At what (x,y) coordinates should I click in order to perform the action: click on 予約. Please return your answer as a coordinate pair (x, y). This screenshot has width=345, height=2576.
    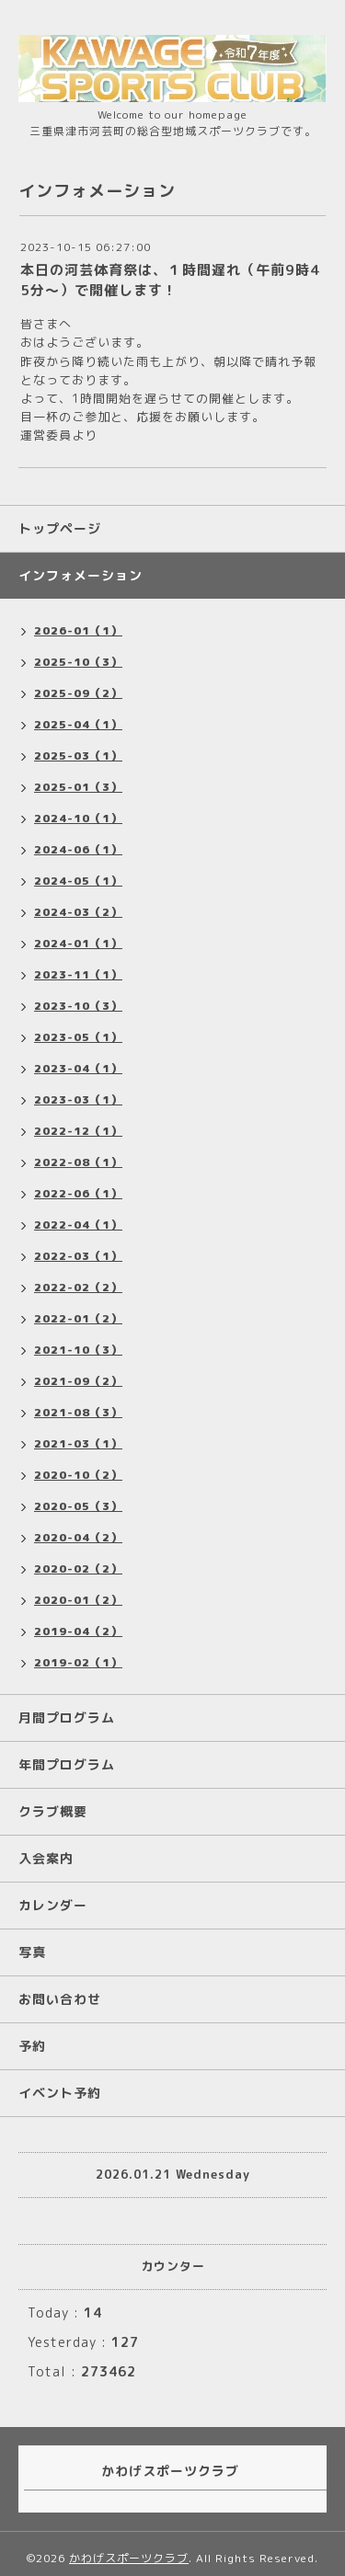
    Looking at the image, I should click on (32, 2046).